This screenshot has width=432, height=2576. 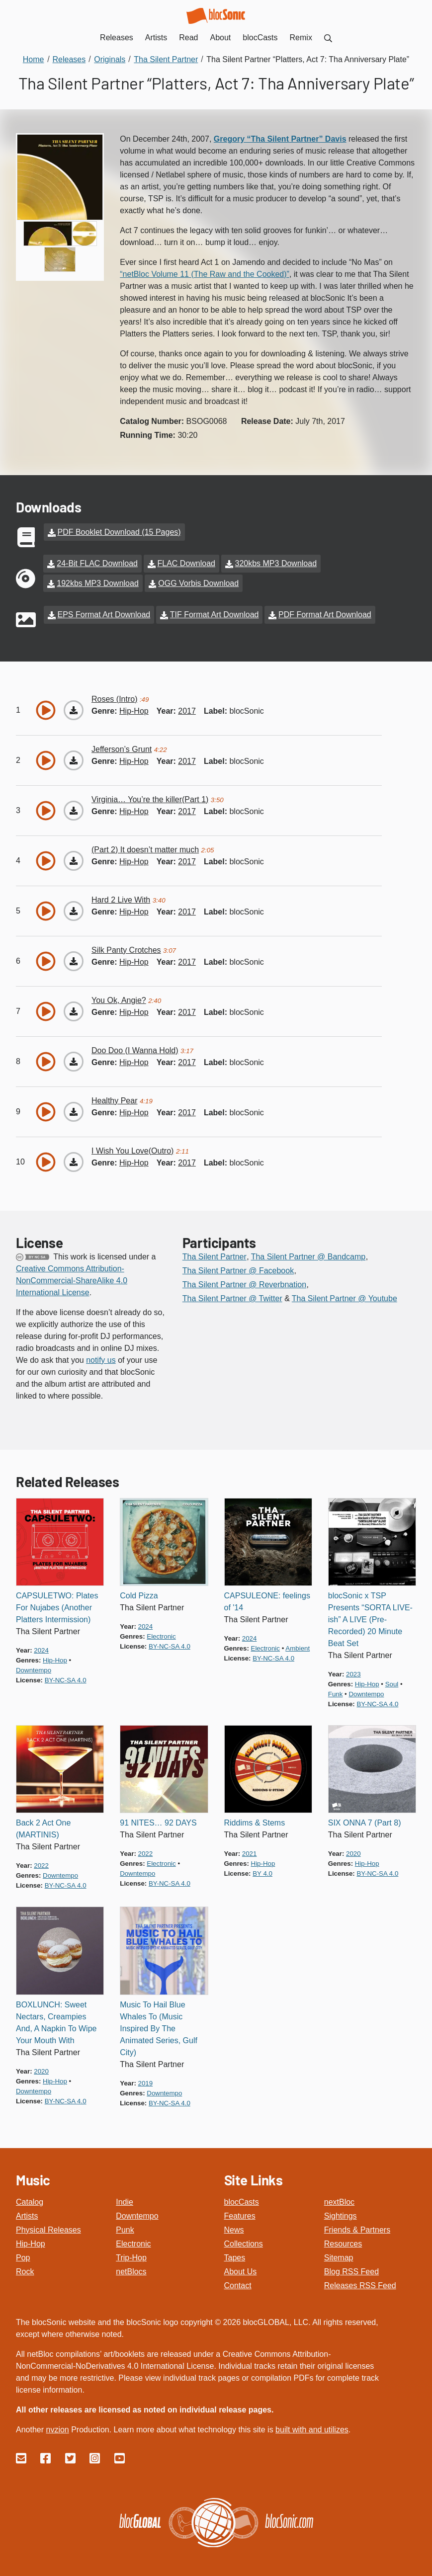 What do you see at coordinates (188, 37) in the screenshot?
I see `Read [menuitem]` at bounding box center [188, 37].